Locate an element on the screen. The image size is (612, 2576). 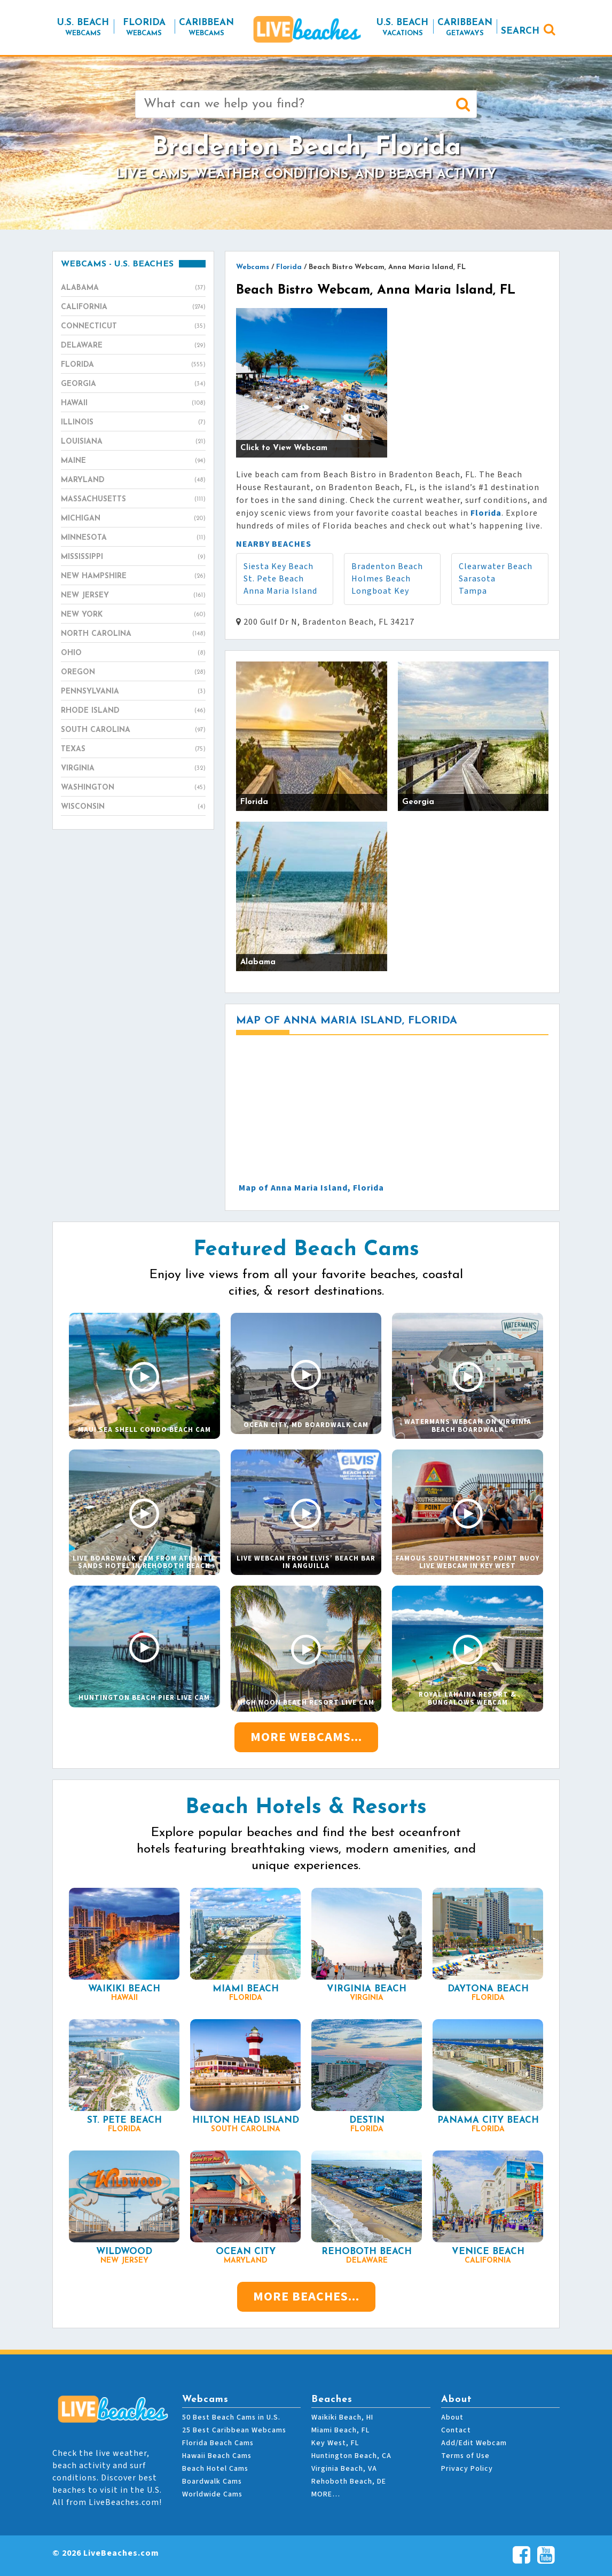
Add/Edit Webcam is located at coordinates (474, 2443).